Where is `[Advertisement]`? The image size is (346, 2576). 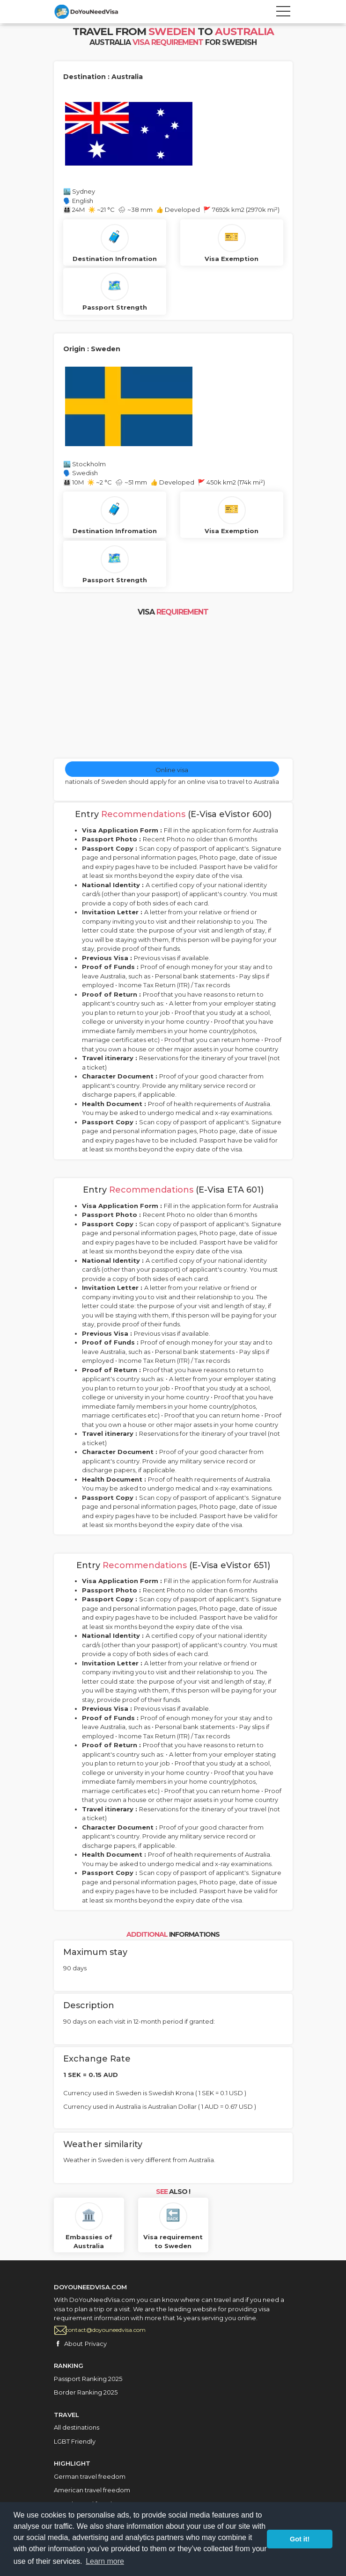
[Advertisement] is located at coordinates (173, 688).